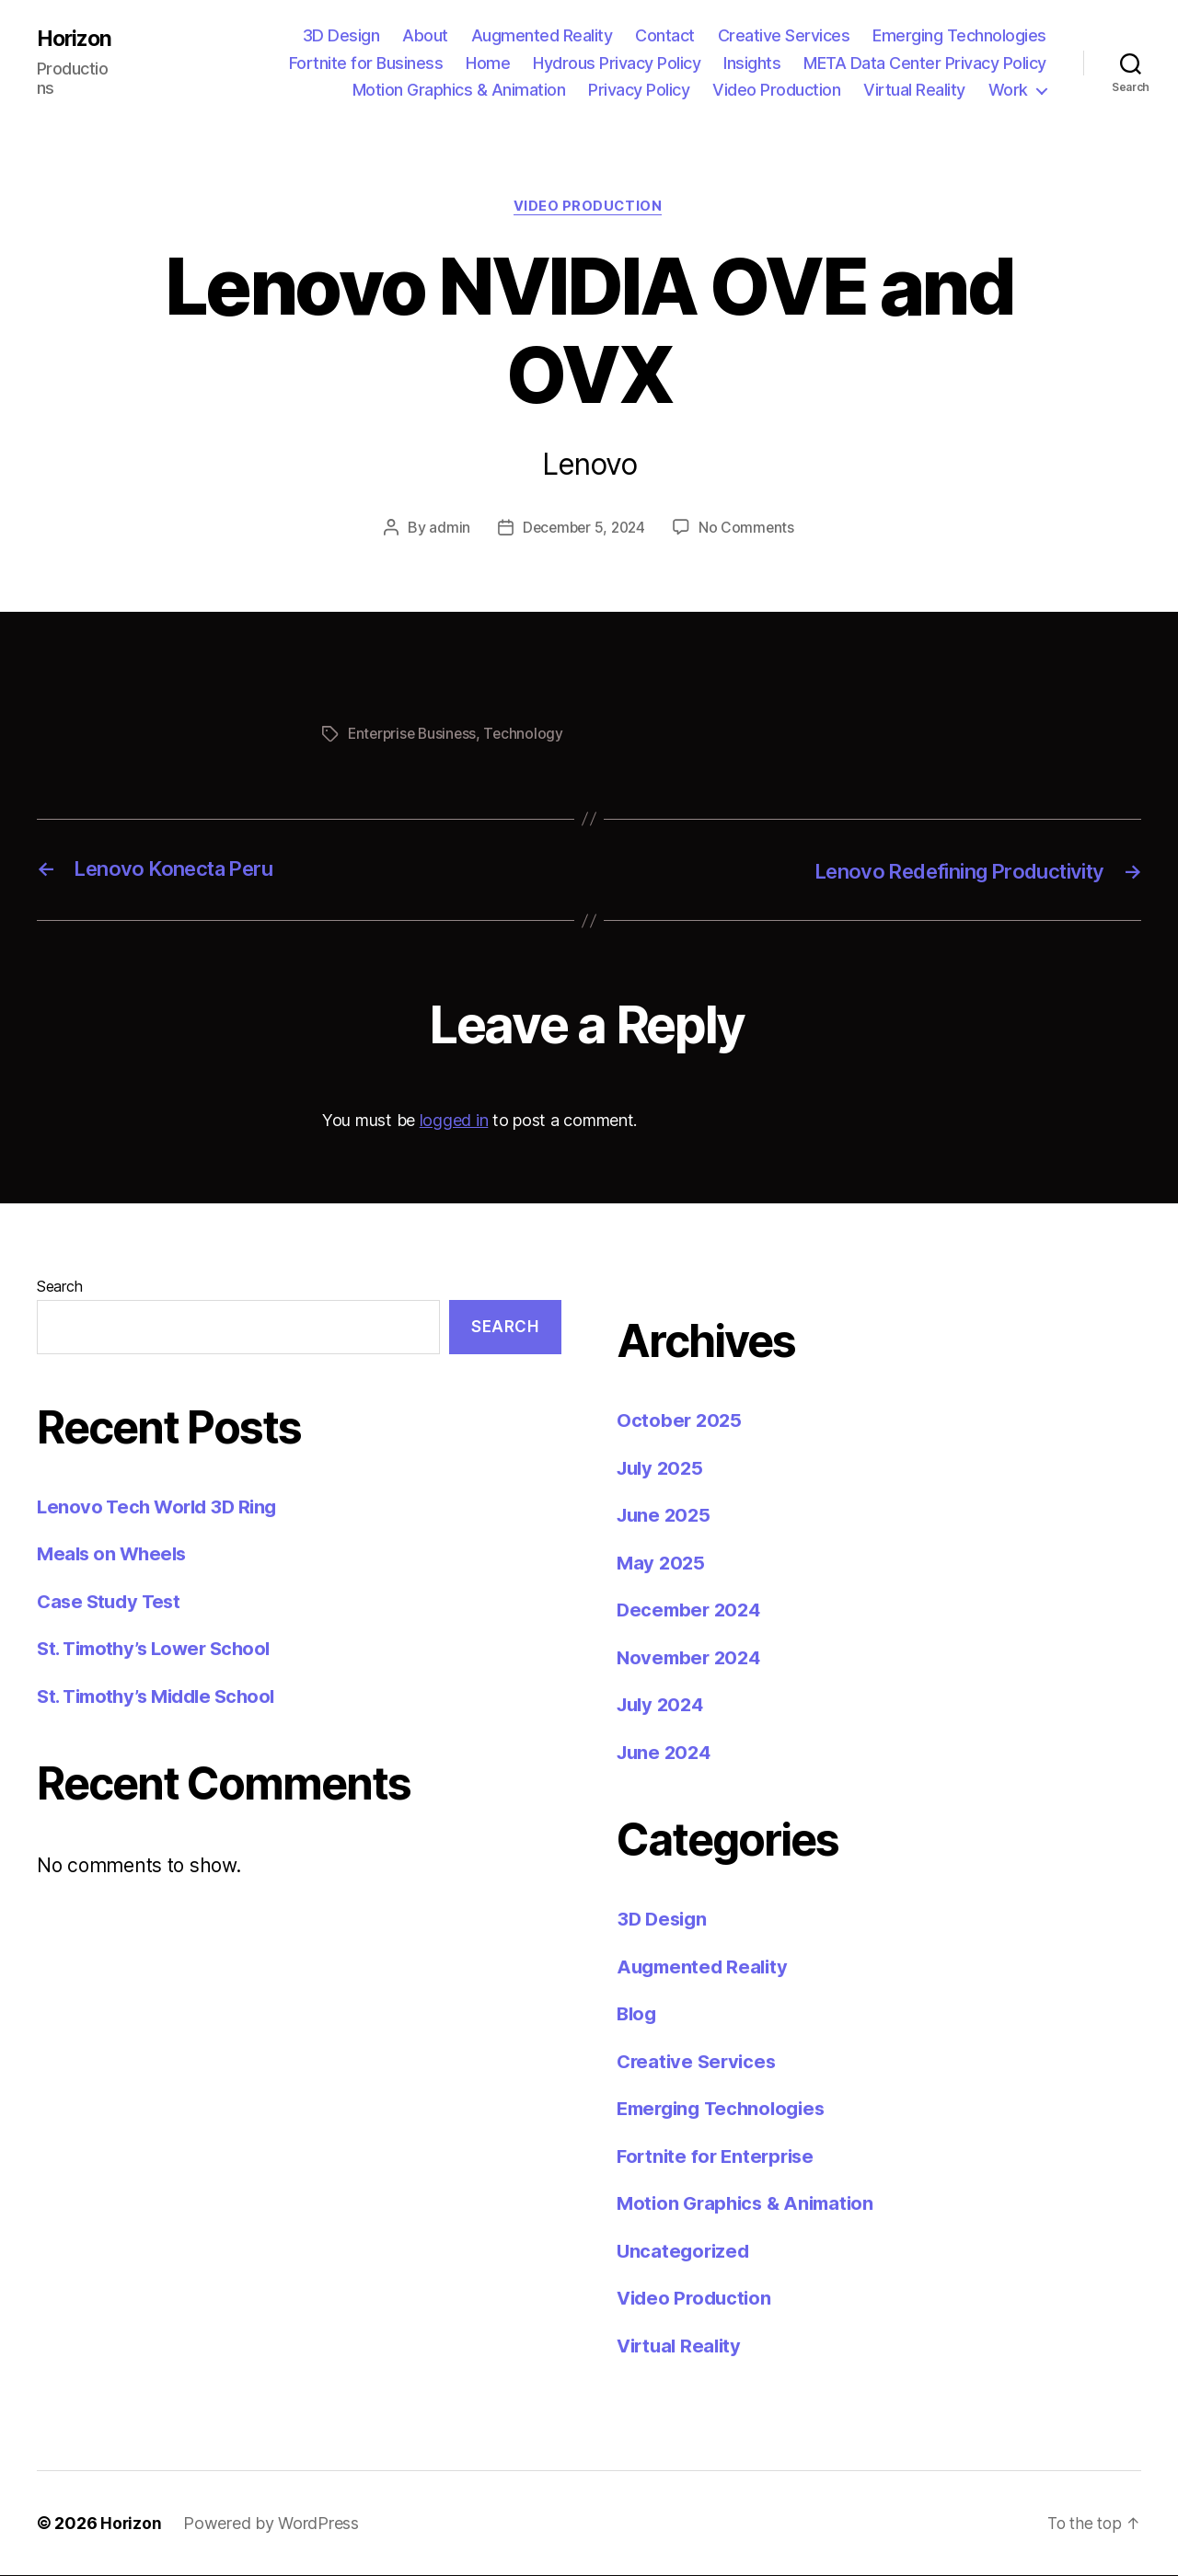  I want to click on Uncategorized, so click(685, 2250).